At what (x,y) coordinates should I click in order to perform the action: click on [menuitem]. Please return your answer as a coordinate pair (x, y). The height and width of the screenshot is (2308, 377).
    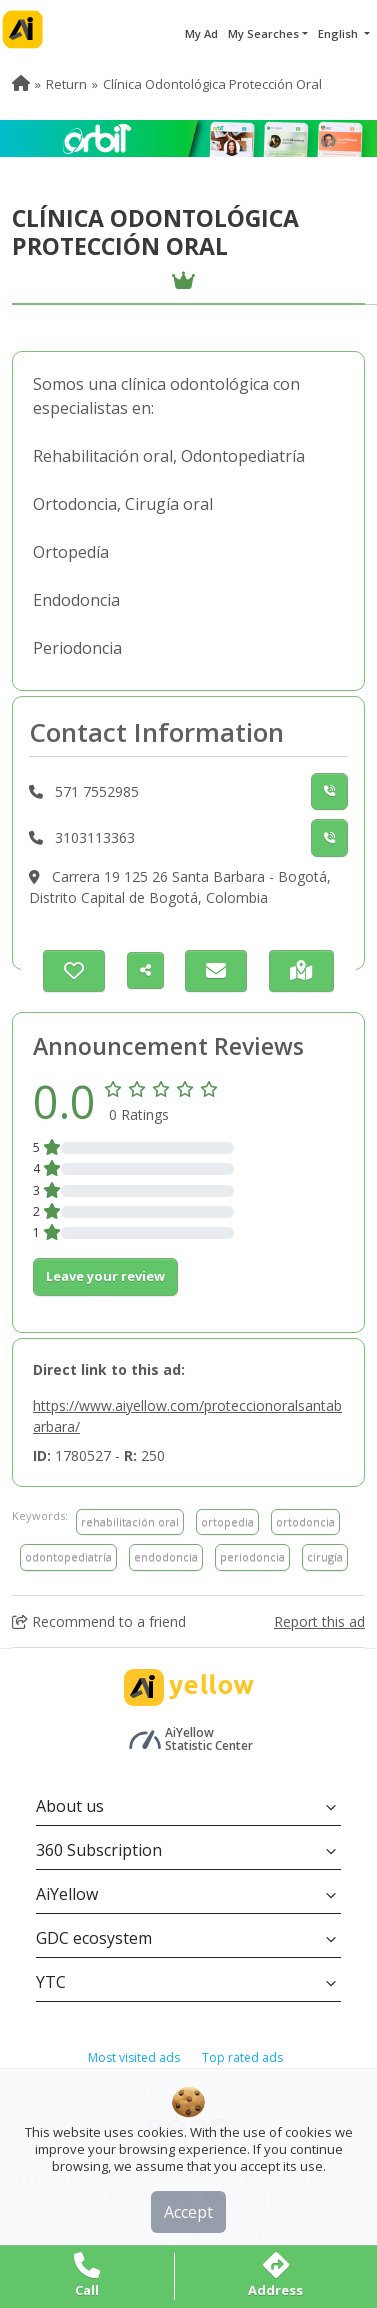
    Looking at the image, I should click on (21, 84).